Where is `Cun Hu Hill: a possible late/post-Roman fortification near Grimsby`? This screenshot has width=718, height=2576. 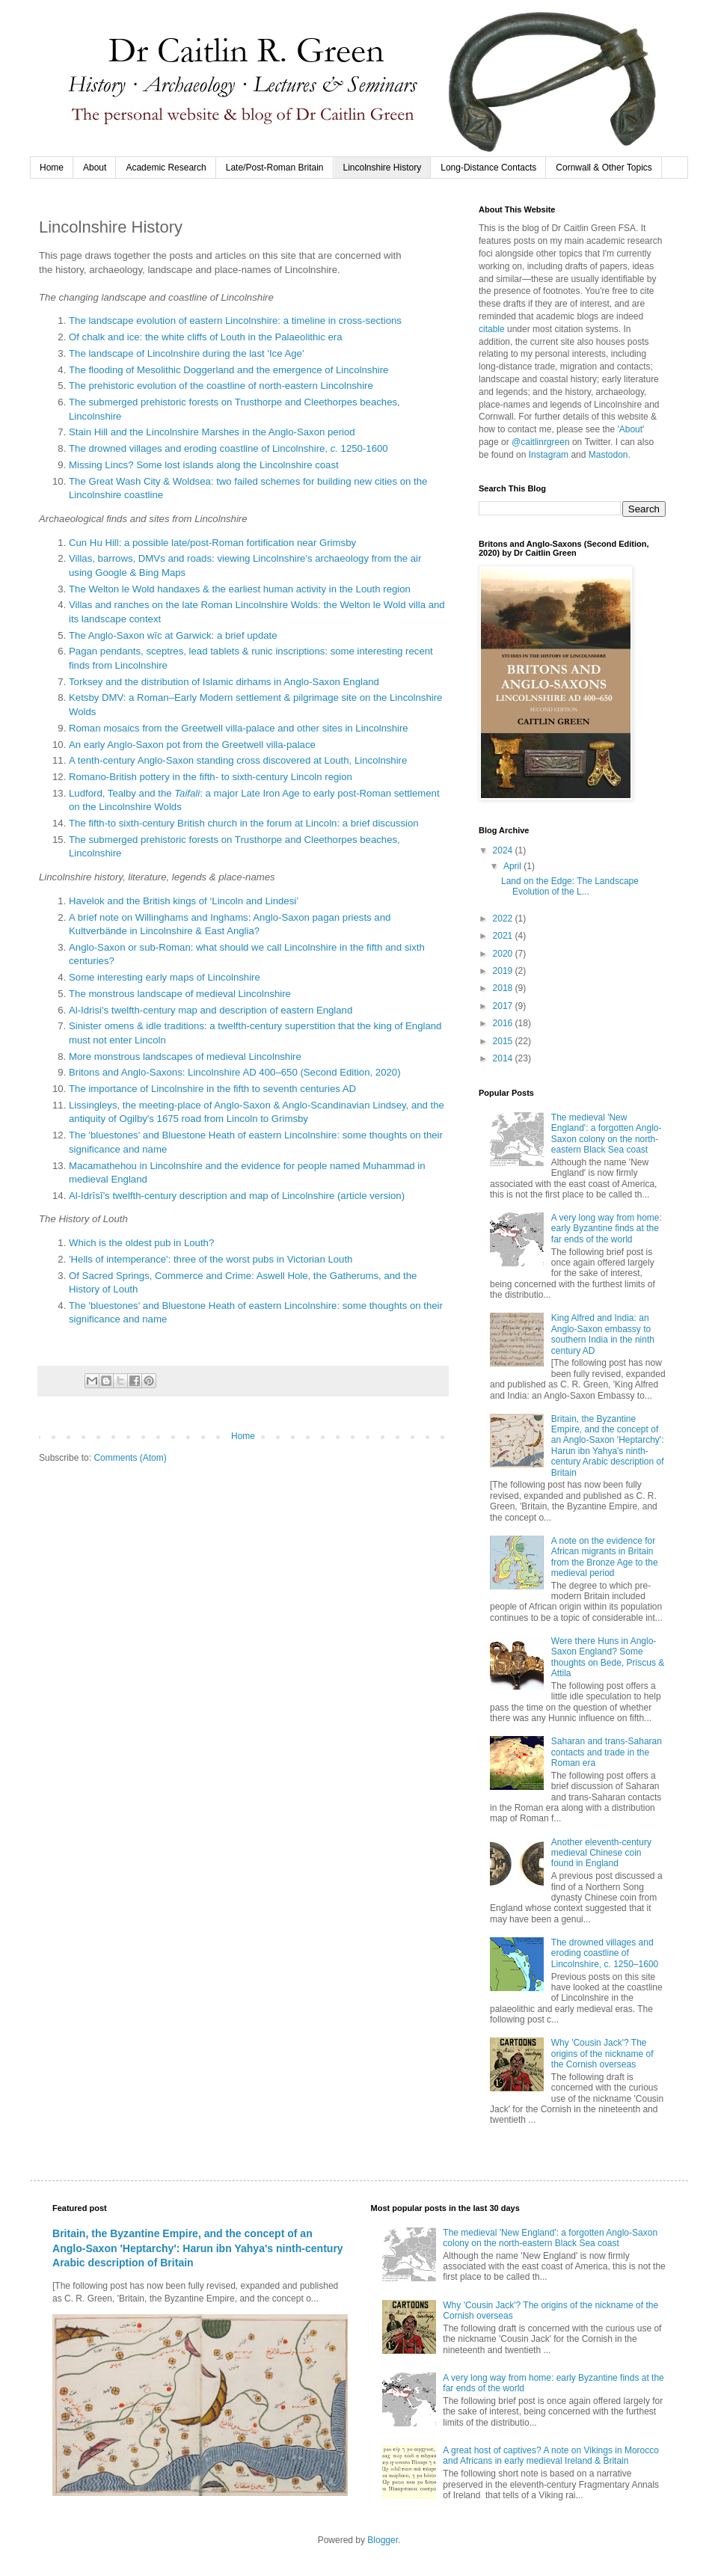
Cun Hu Hill: a possible late/post-Roman fortification near Grimsby is located at coordinates (212, 542).